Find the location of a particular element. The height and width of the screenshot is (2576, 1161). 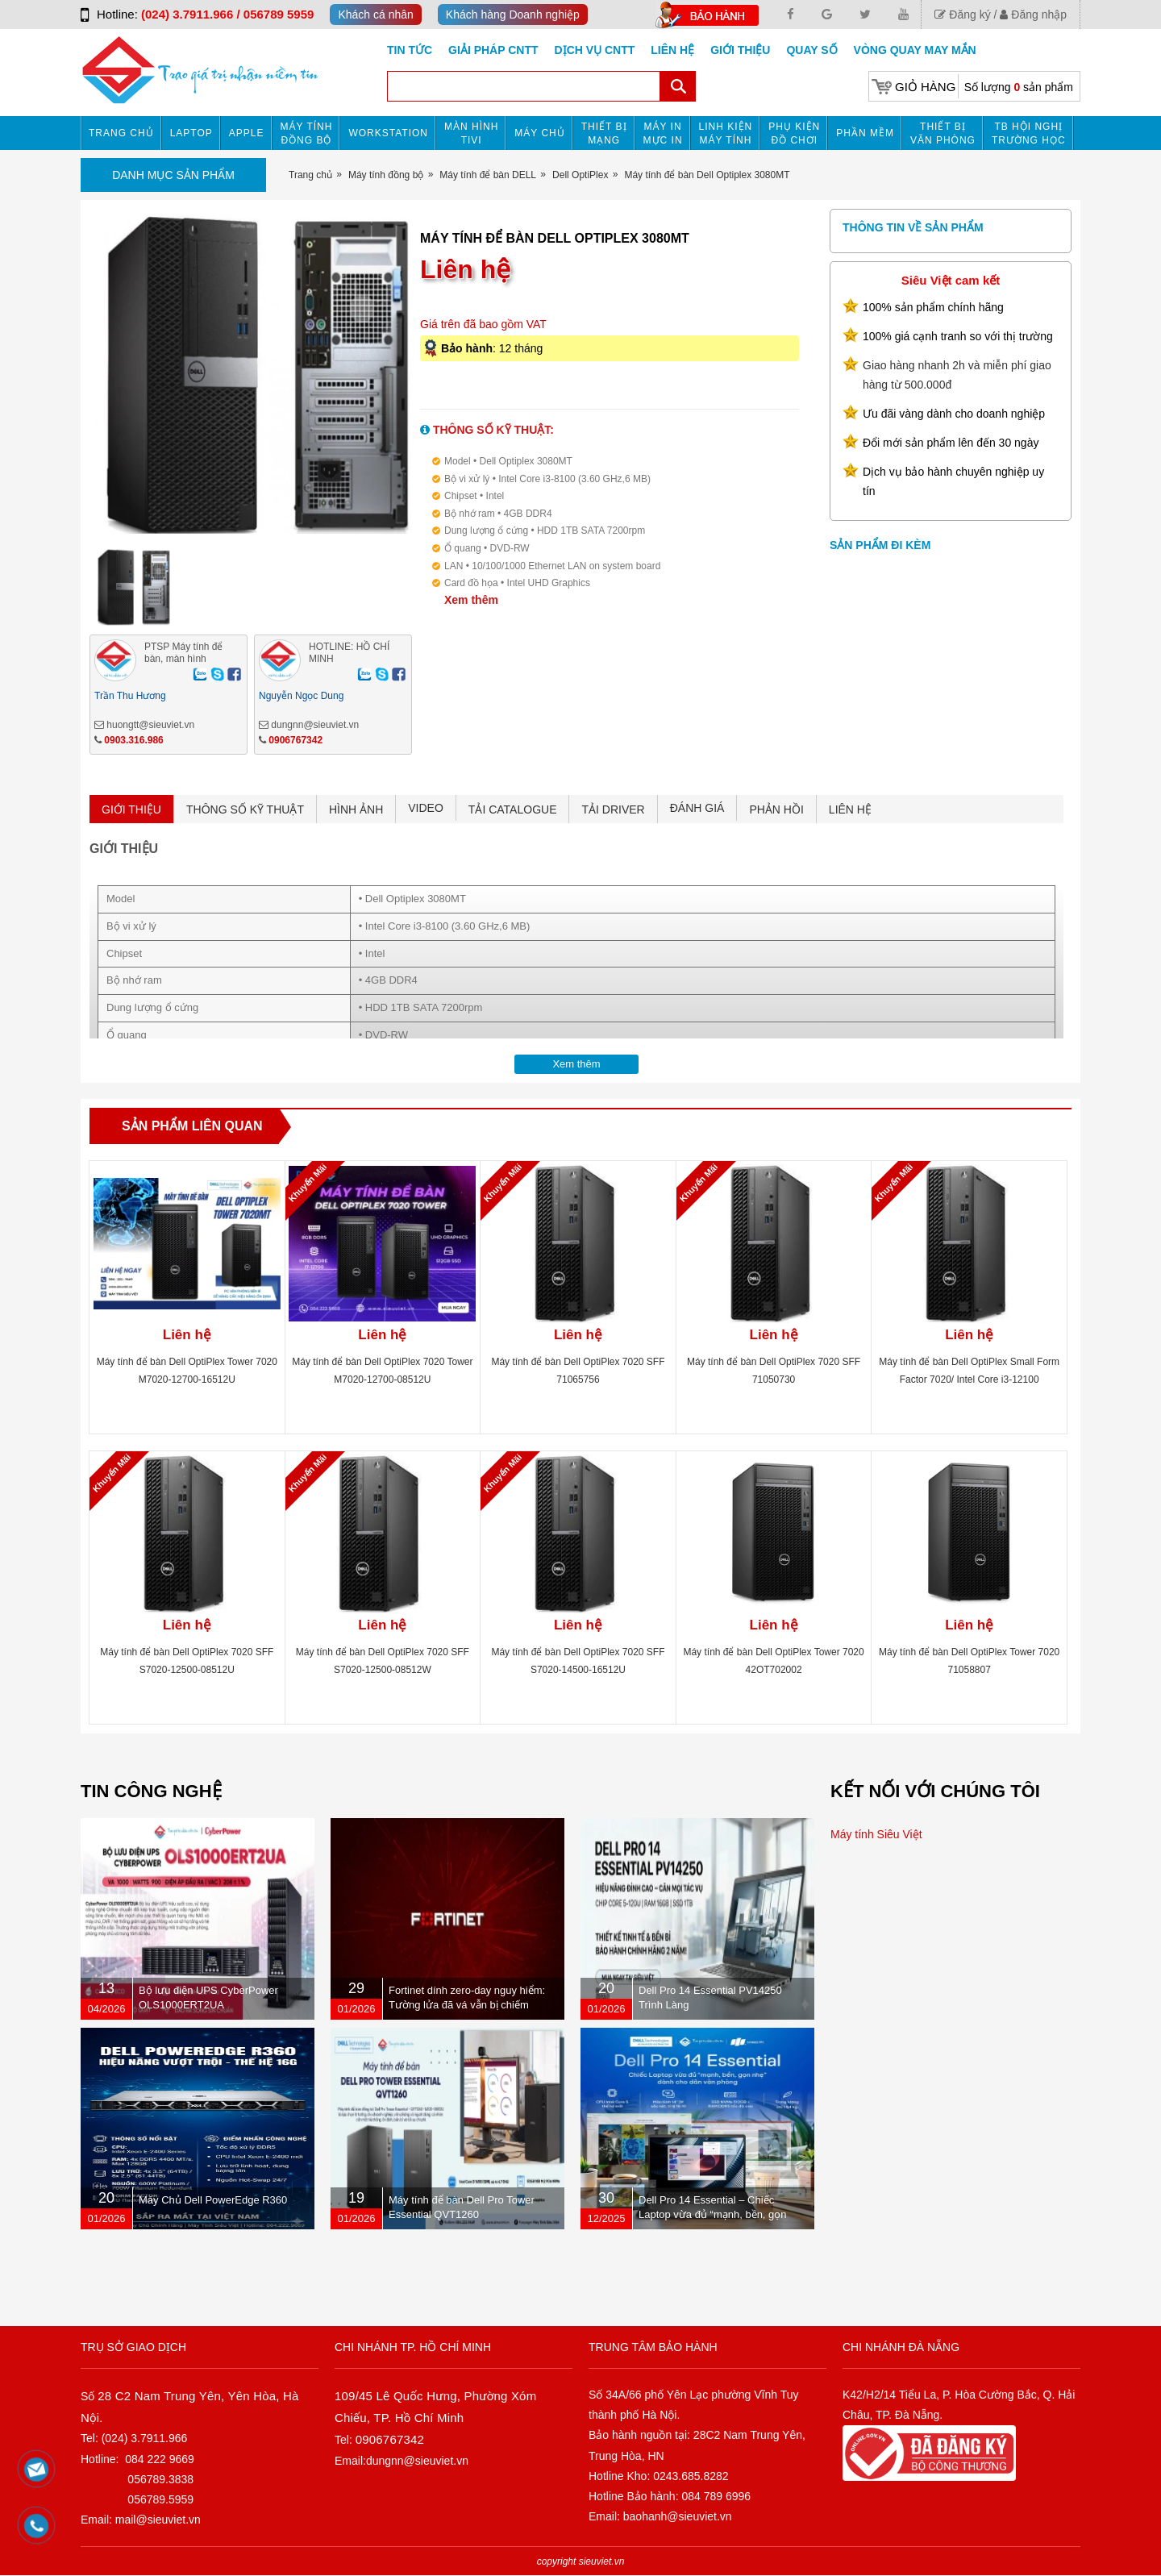

Máy chủ is located at coordinates (539, 133).